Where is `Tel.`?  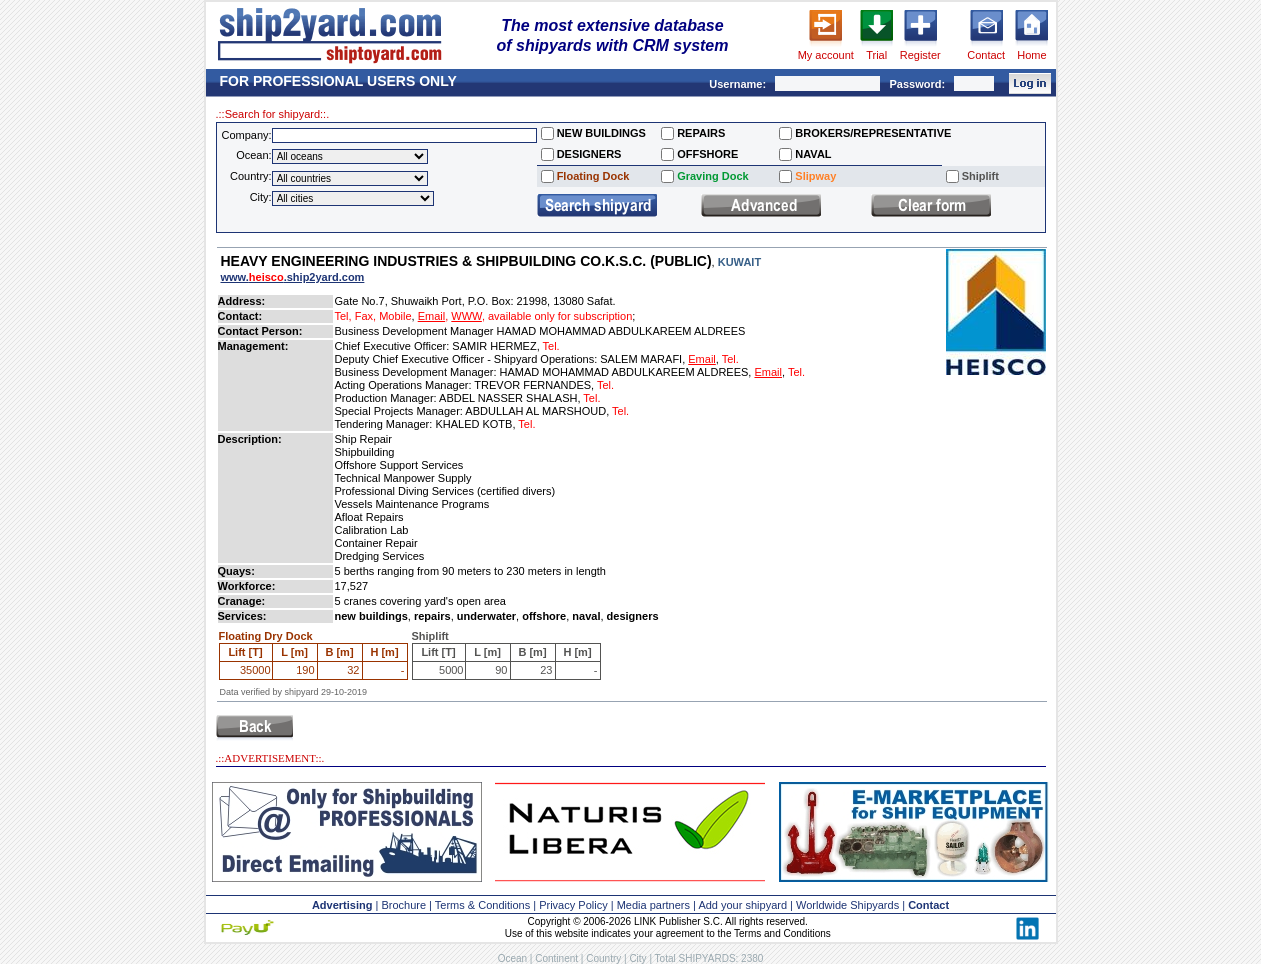
Tel. is located at coordinates (551, 346).